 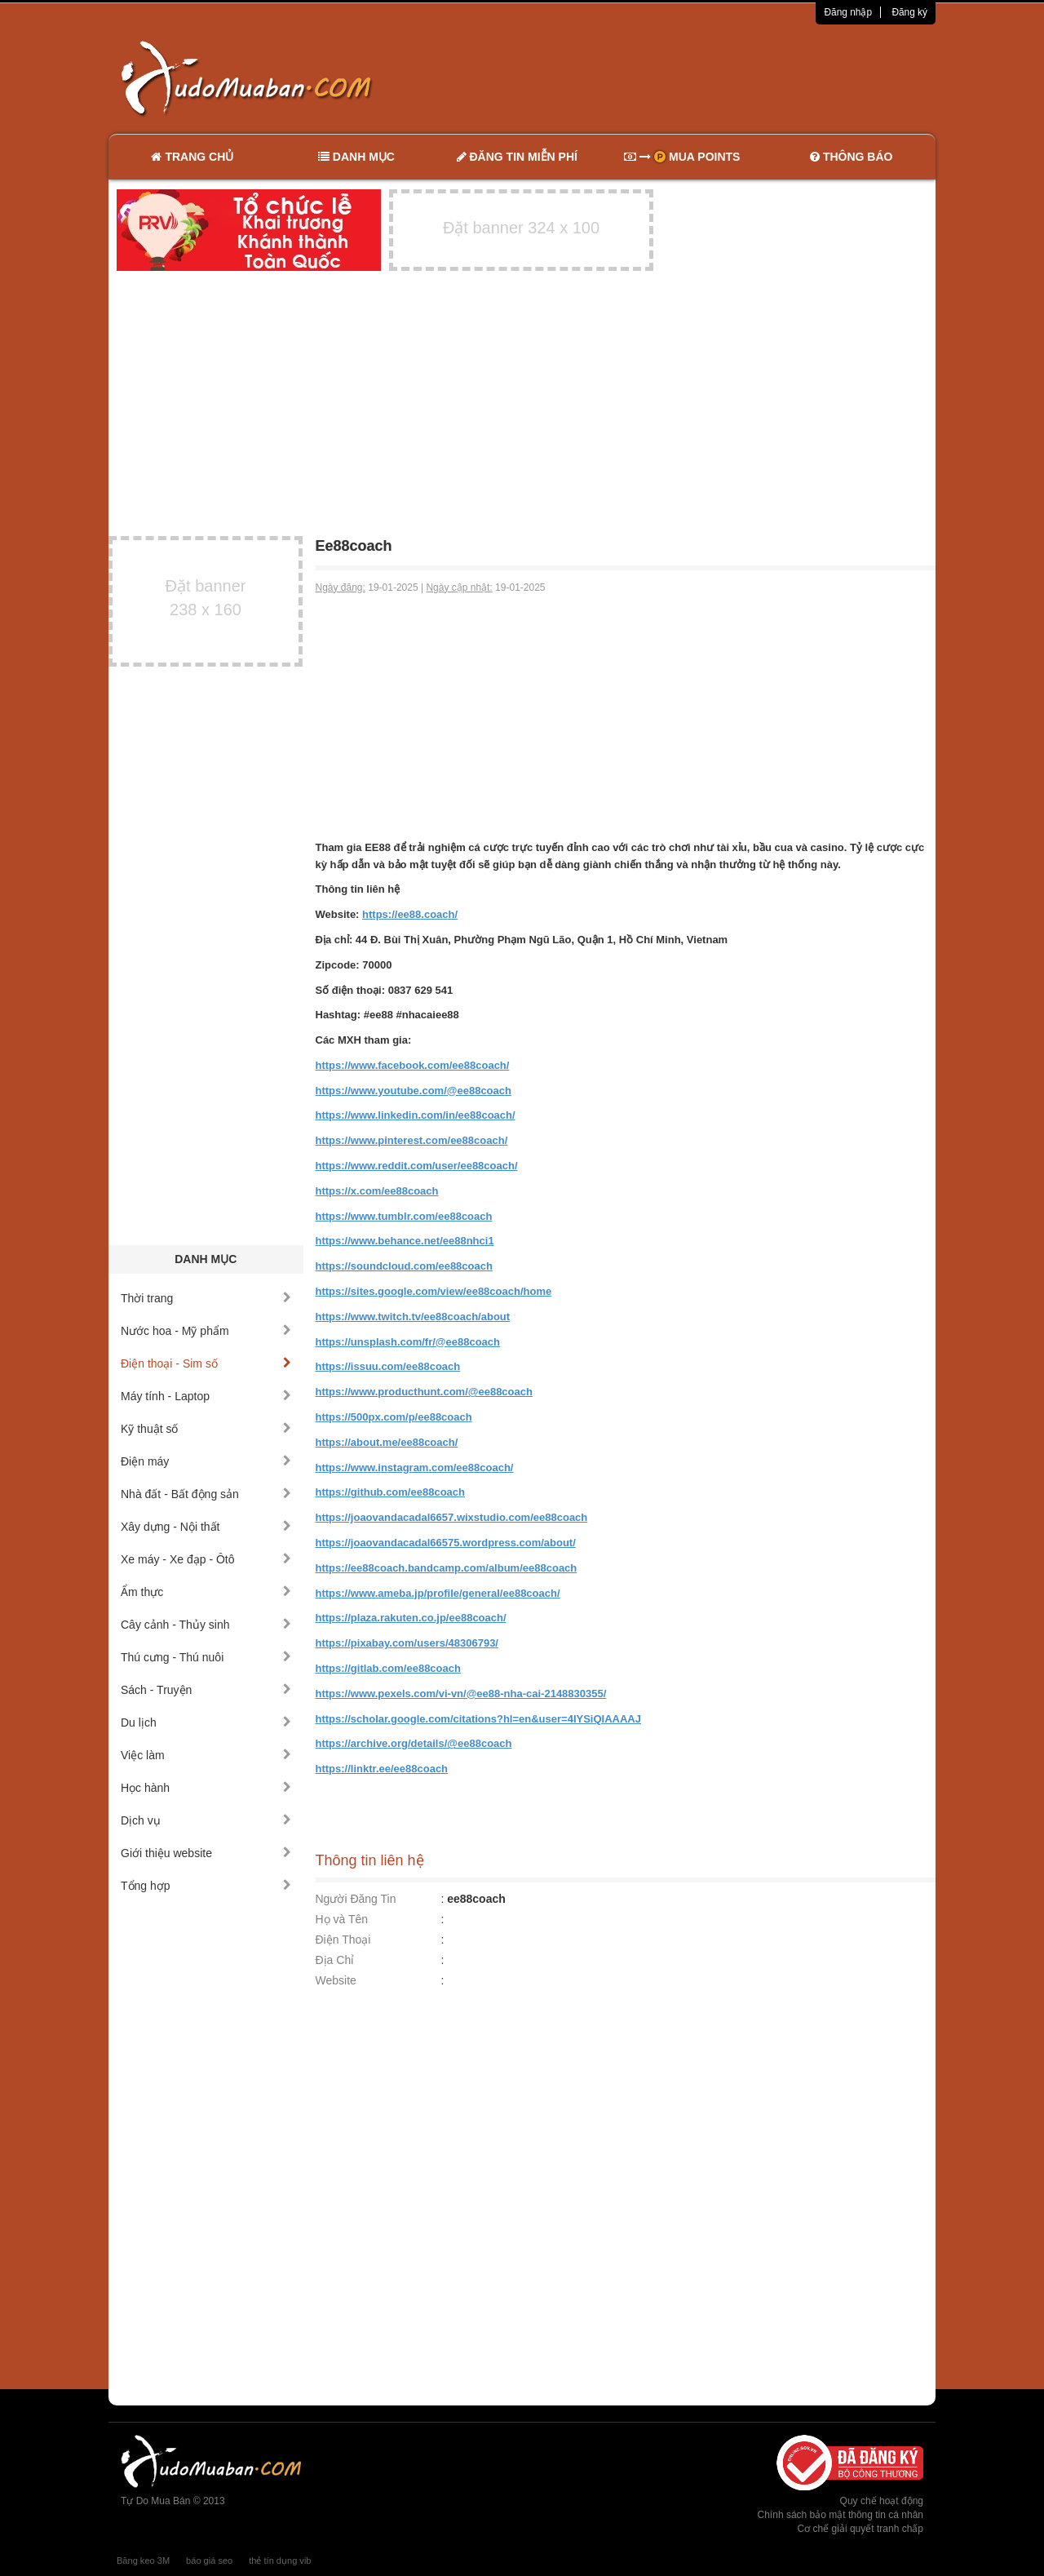 I want to click on https://www.pexels.com/vi-vn/@ee88-nha-cai-2148830355/, so click(x=461, y=1693).